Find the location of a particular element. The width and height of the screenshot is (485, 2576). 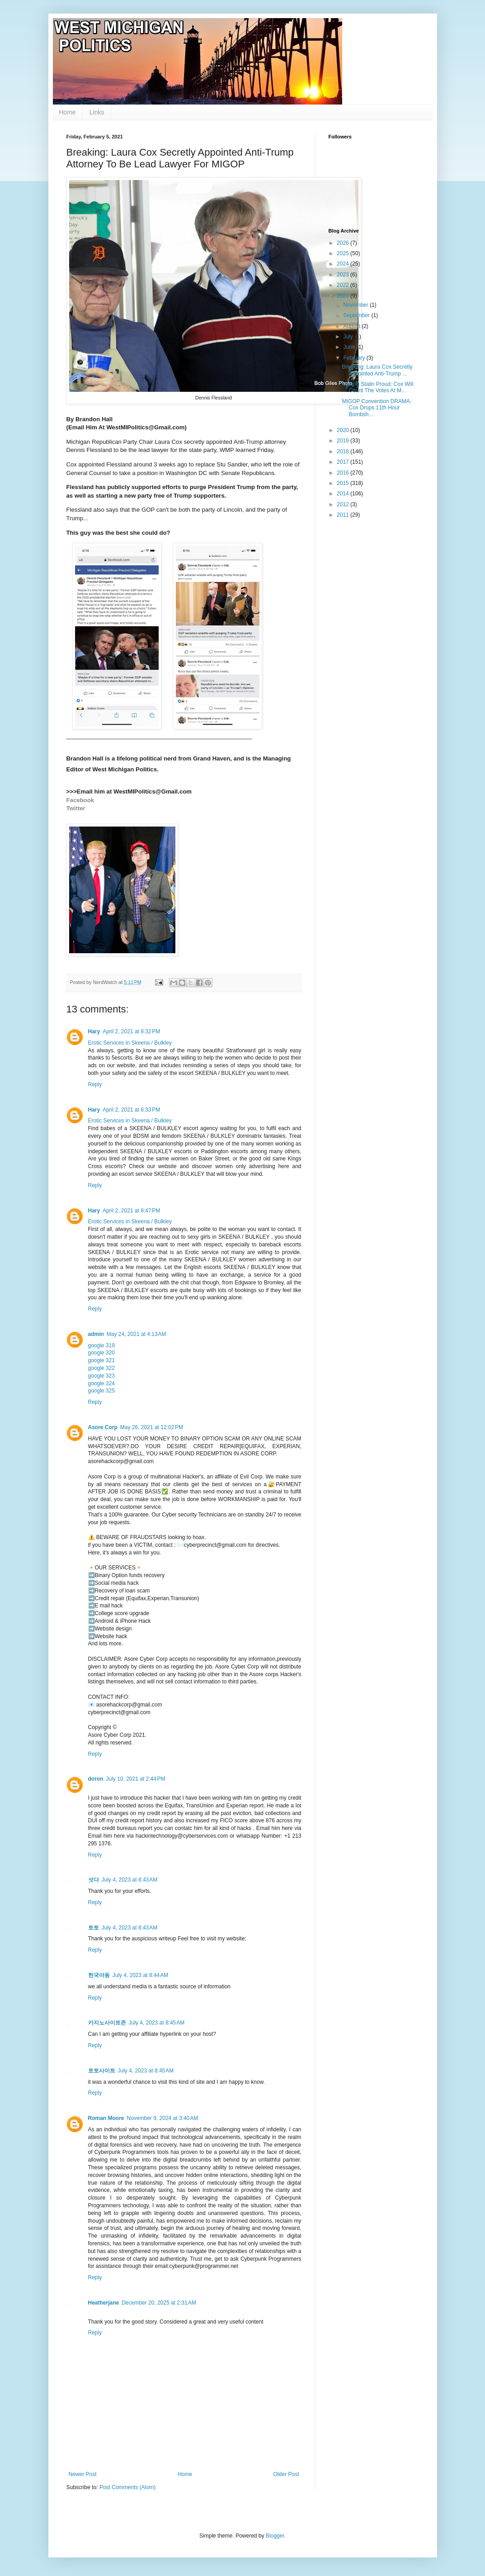

토토사이트 is located at coordinates (101, 2070).